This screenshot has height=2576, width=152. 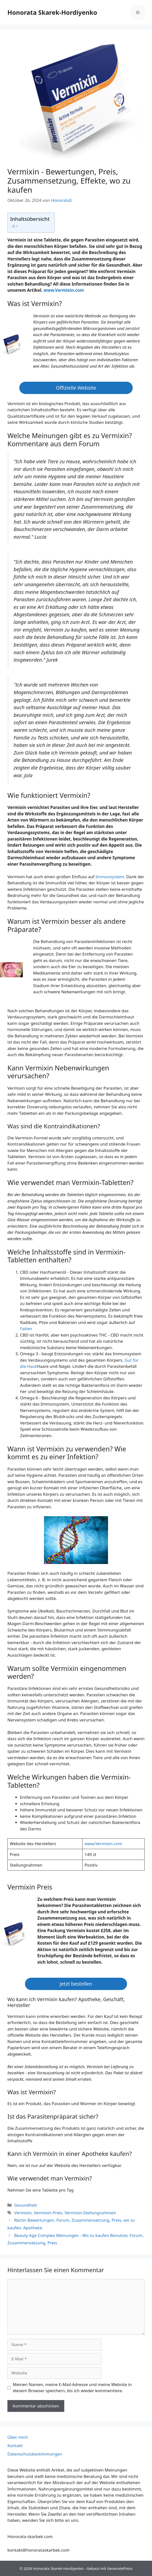 I want to click on Über mich, so click(x=17, y=2437).